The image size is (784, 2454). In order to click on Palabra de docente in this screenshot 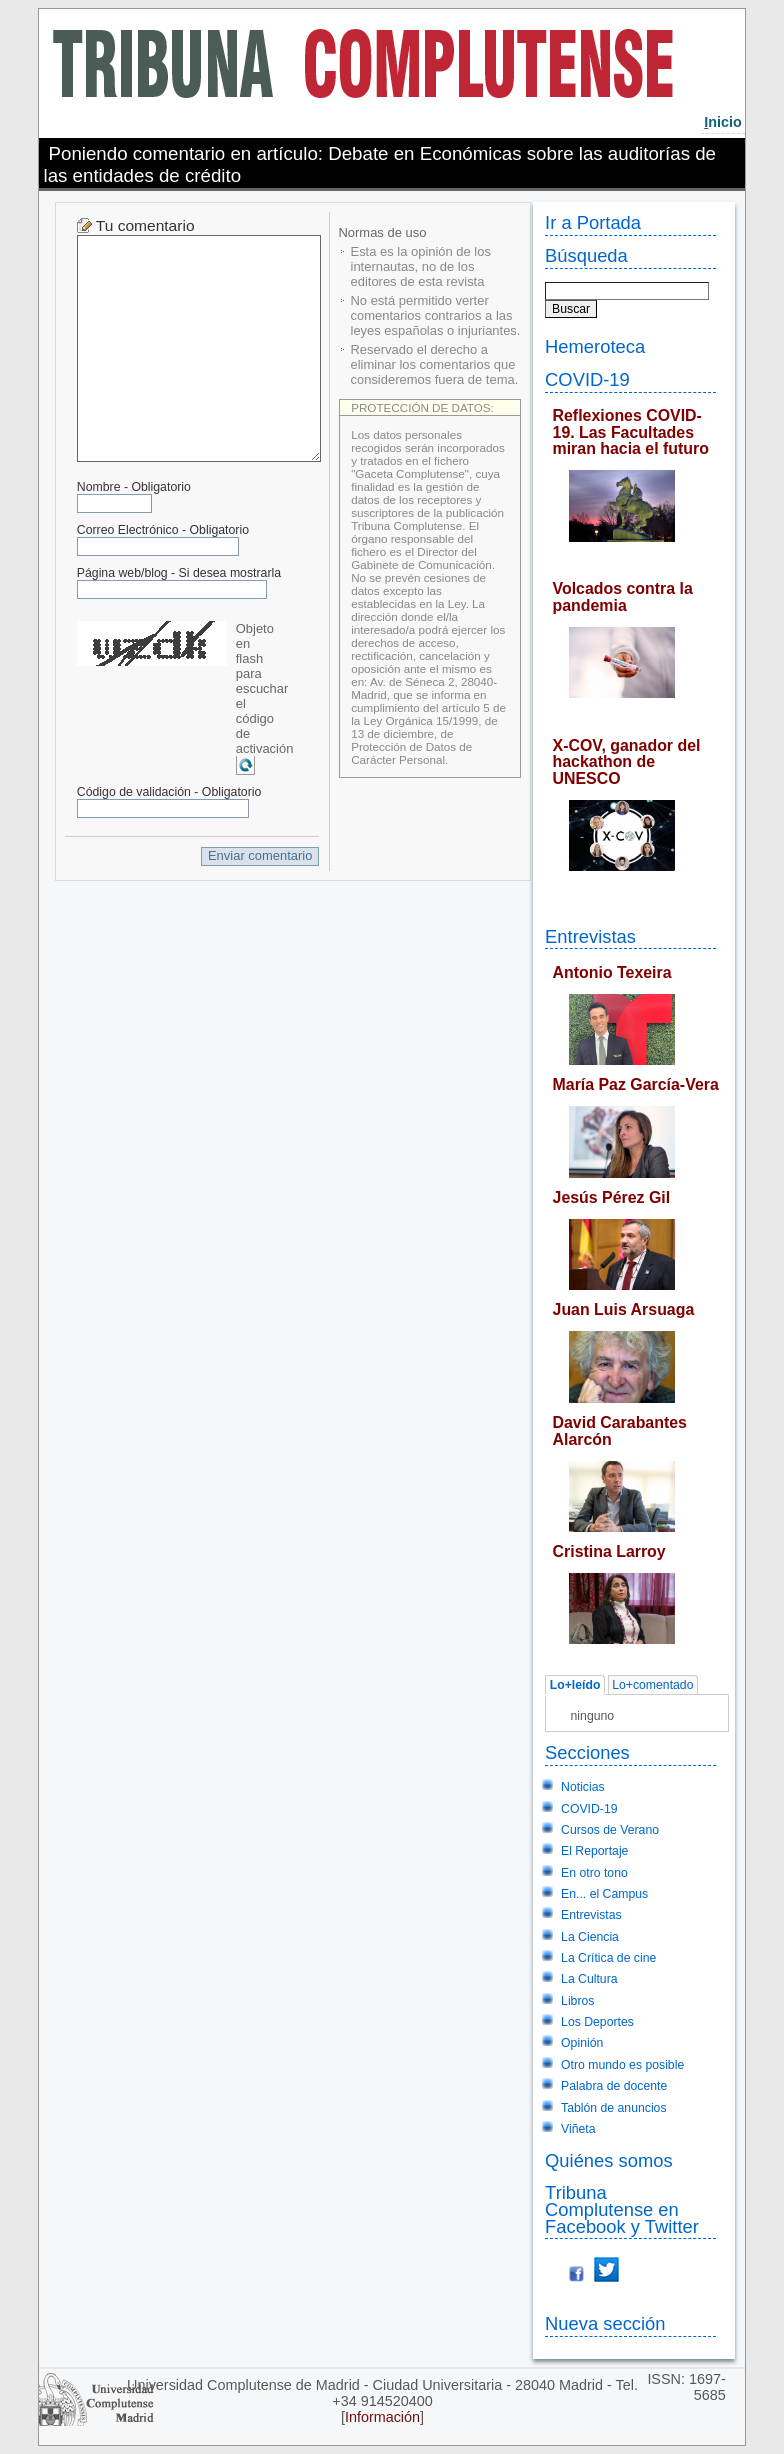, I will do `click(614, 2086)`.